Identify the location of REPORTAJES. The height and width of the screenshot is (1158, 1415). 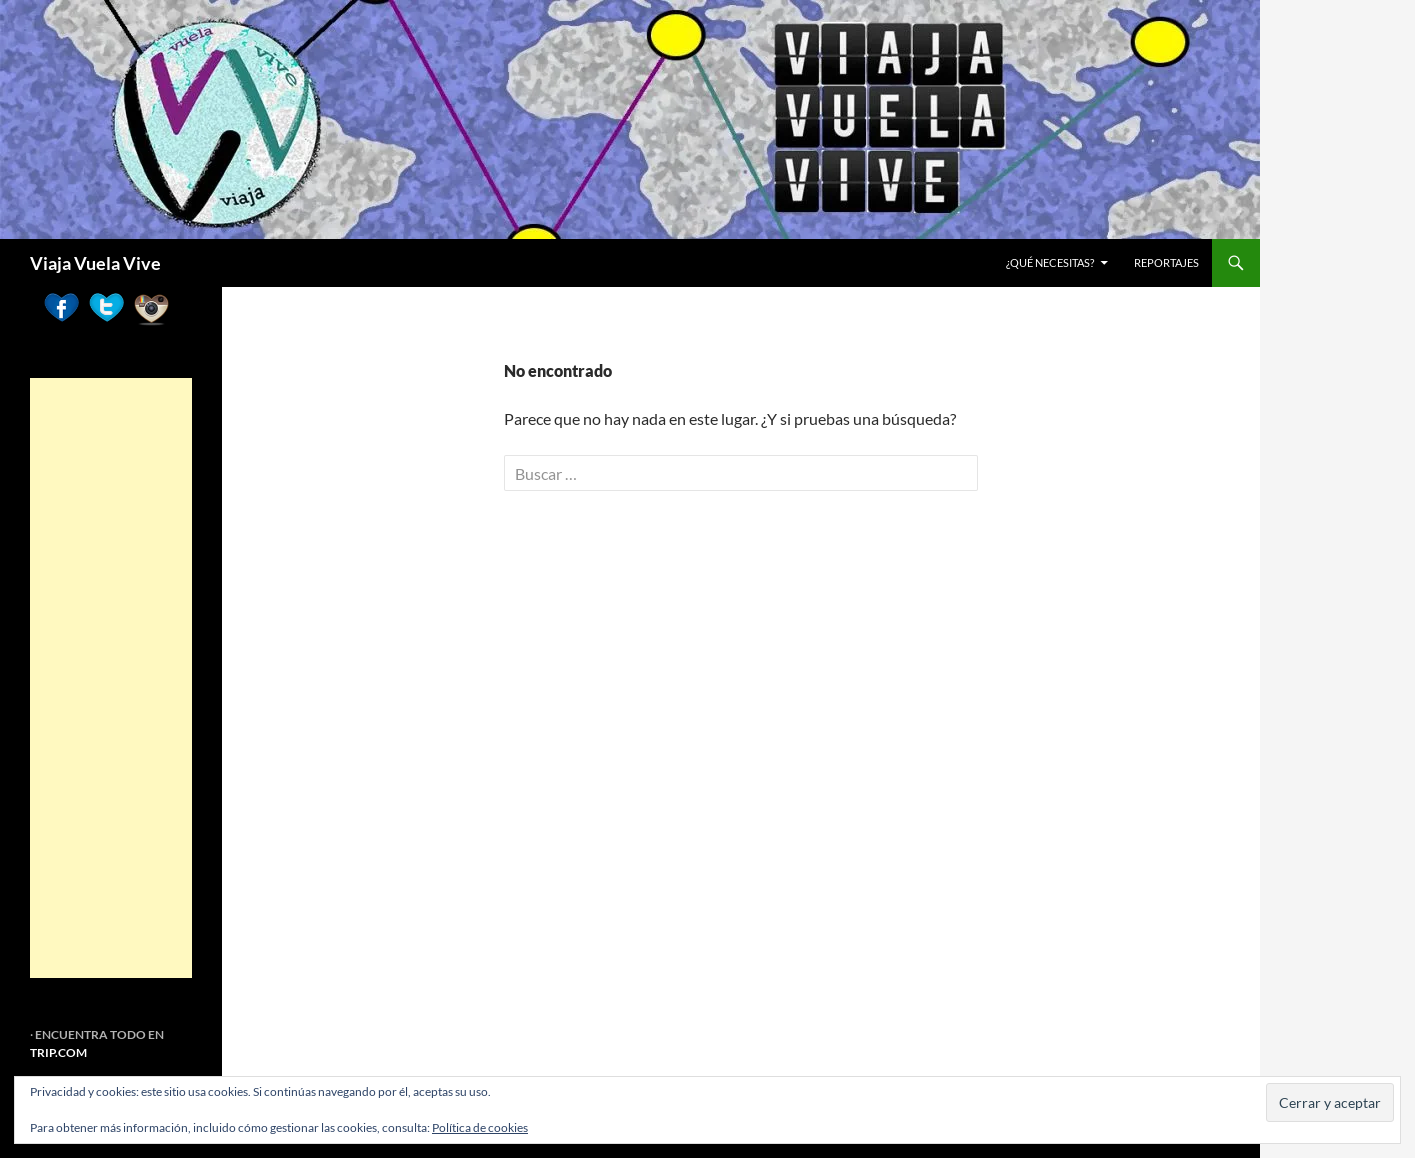
(1166, 262).